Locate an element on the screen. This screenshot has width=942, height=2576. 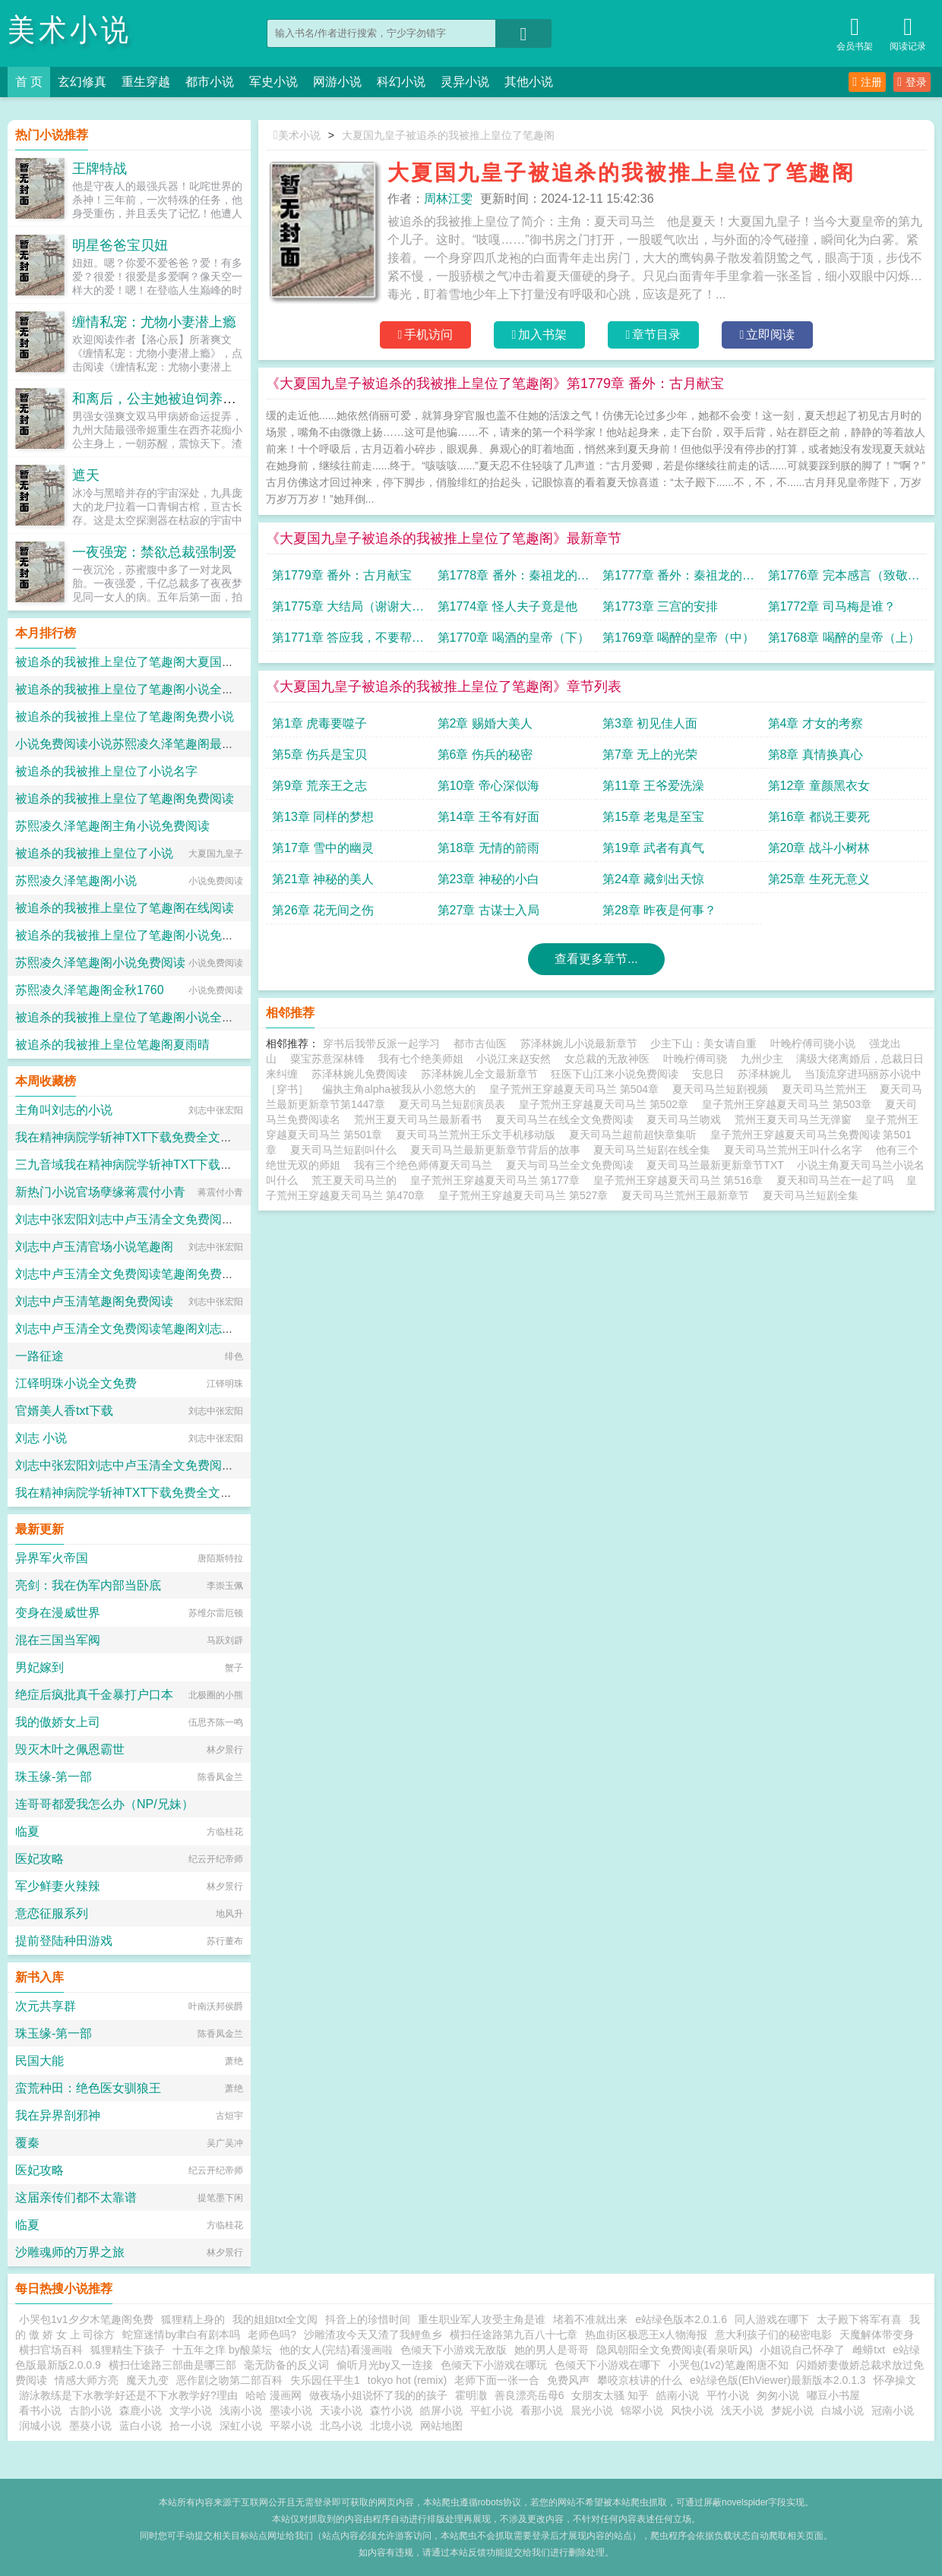
浅南小说 is located at coordinates (241, 2410).